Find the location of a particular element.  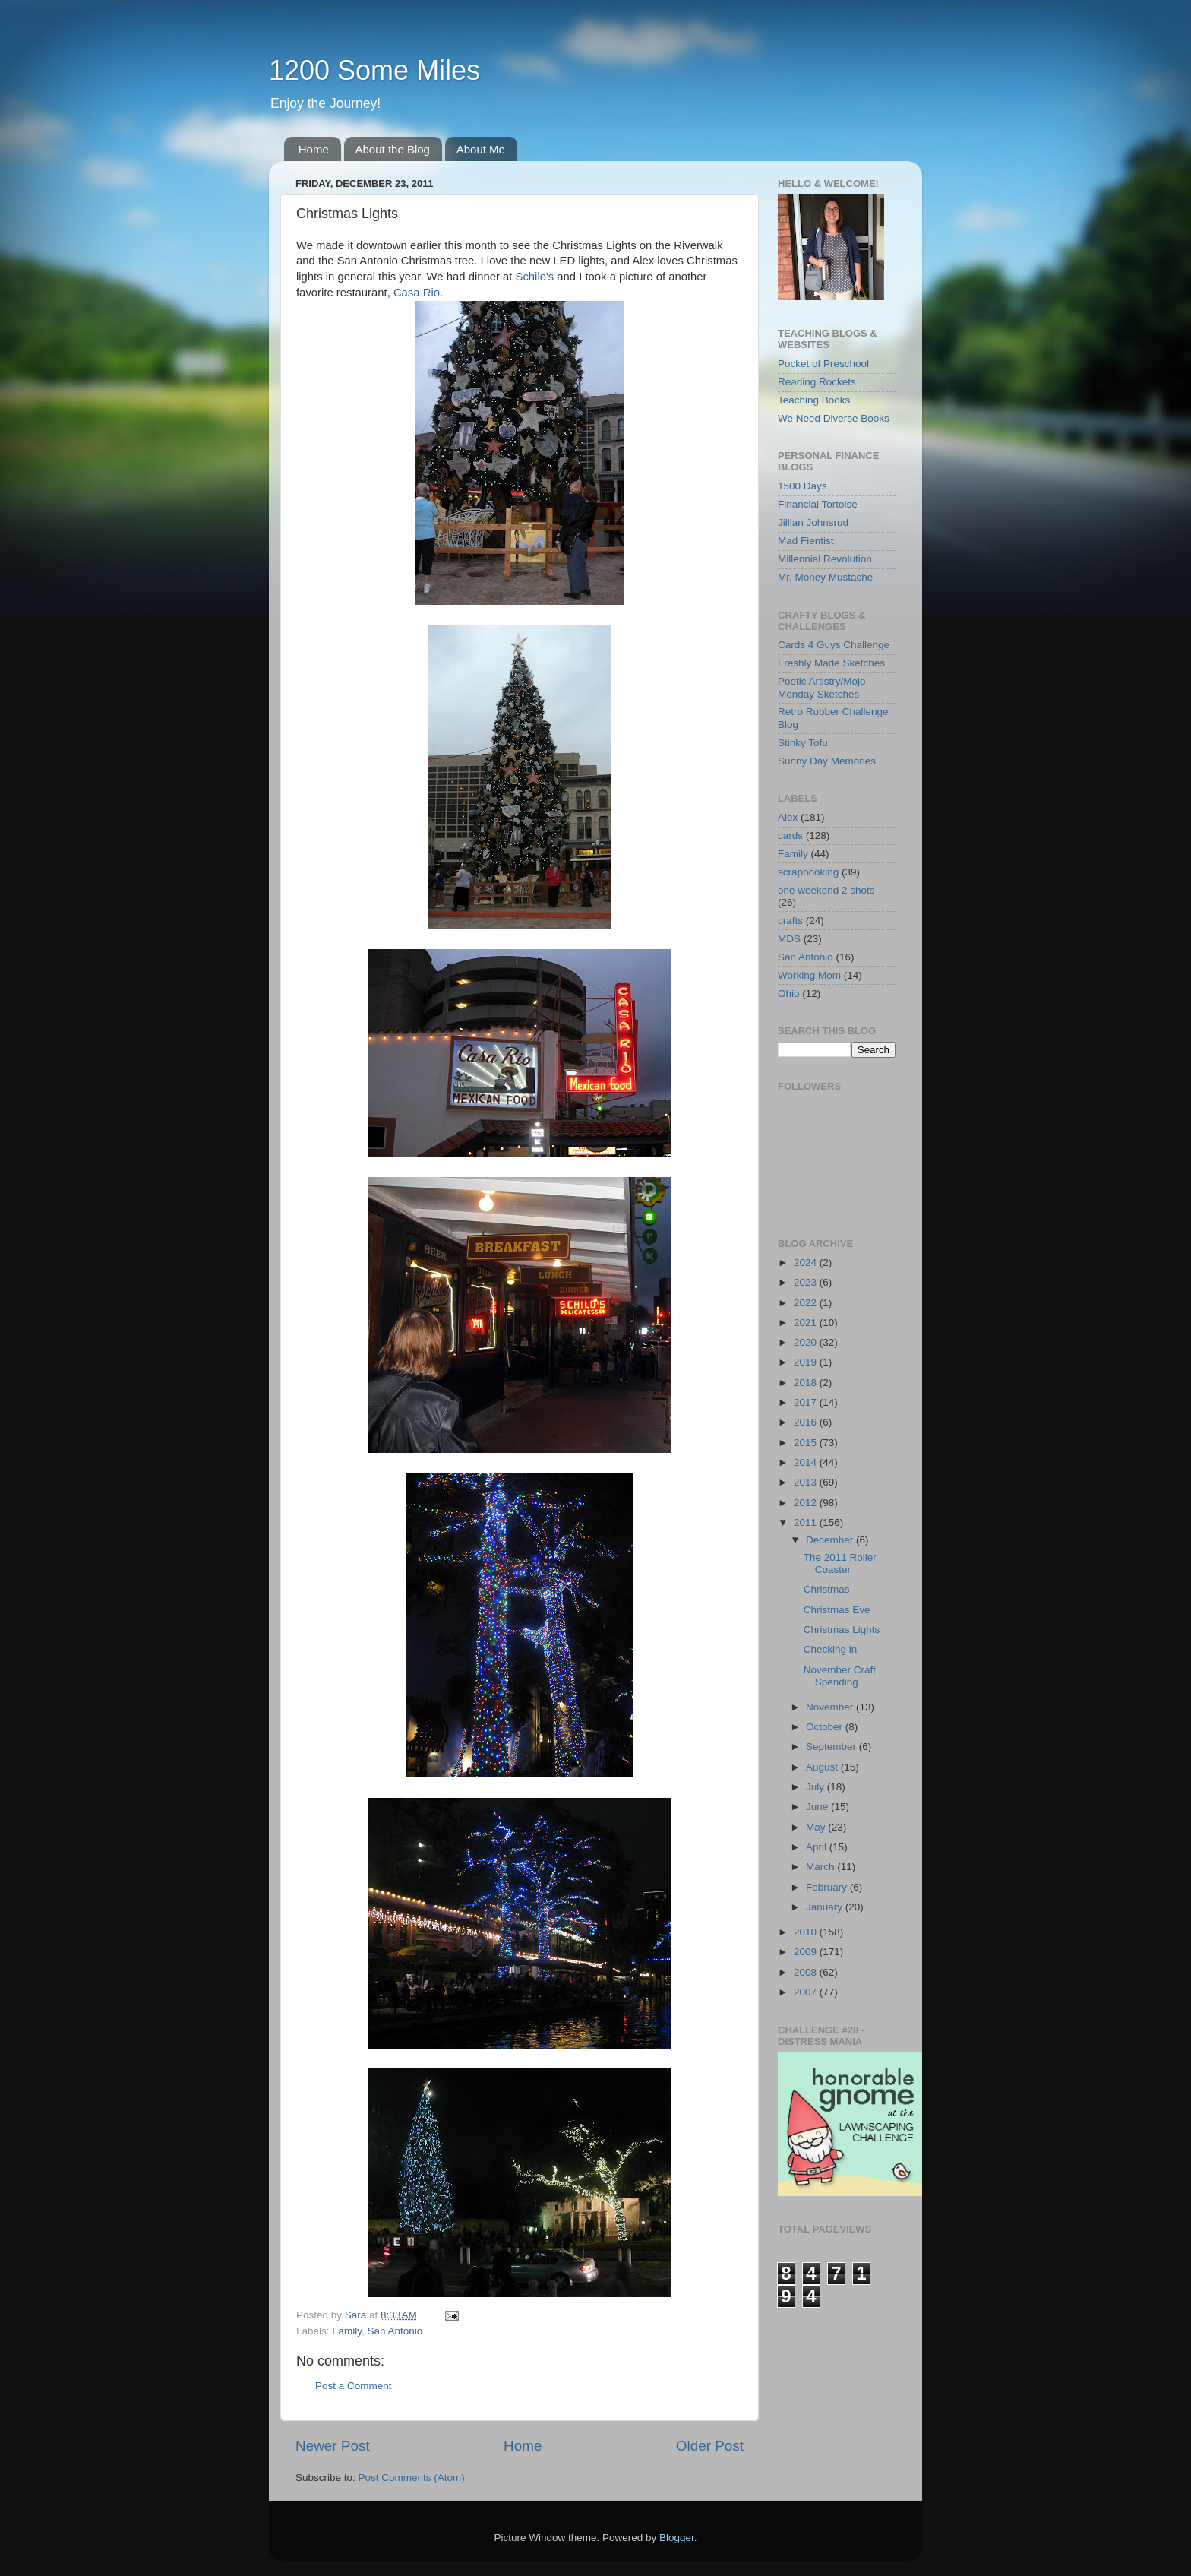

Pocket of Preschool is located at coordinates (823, 363).